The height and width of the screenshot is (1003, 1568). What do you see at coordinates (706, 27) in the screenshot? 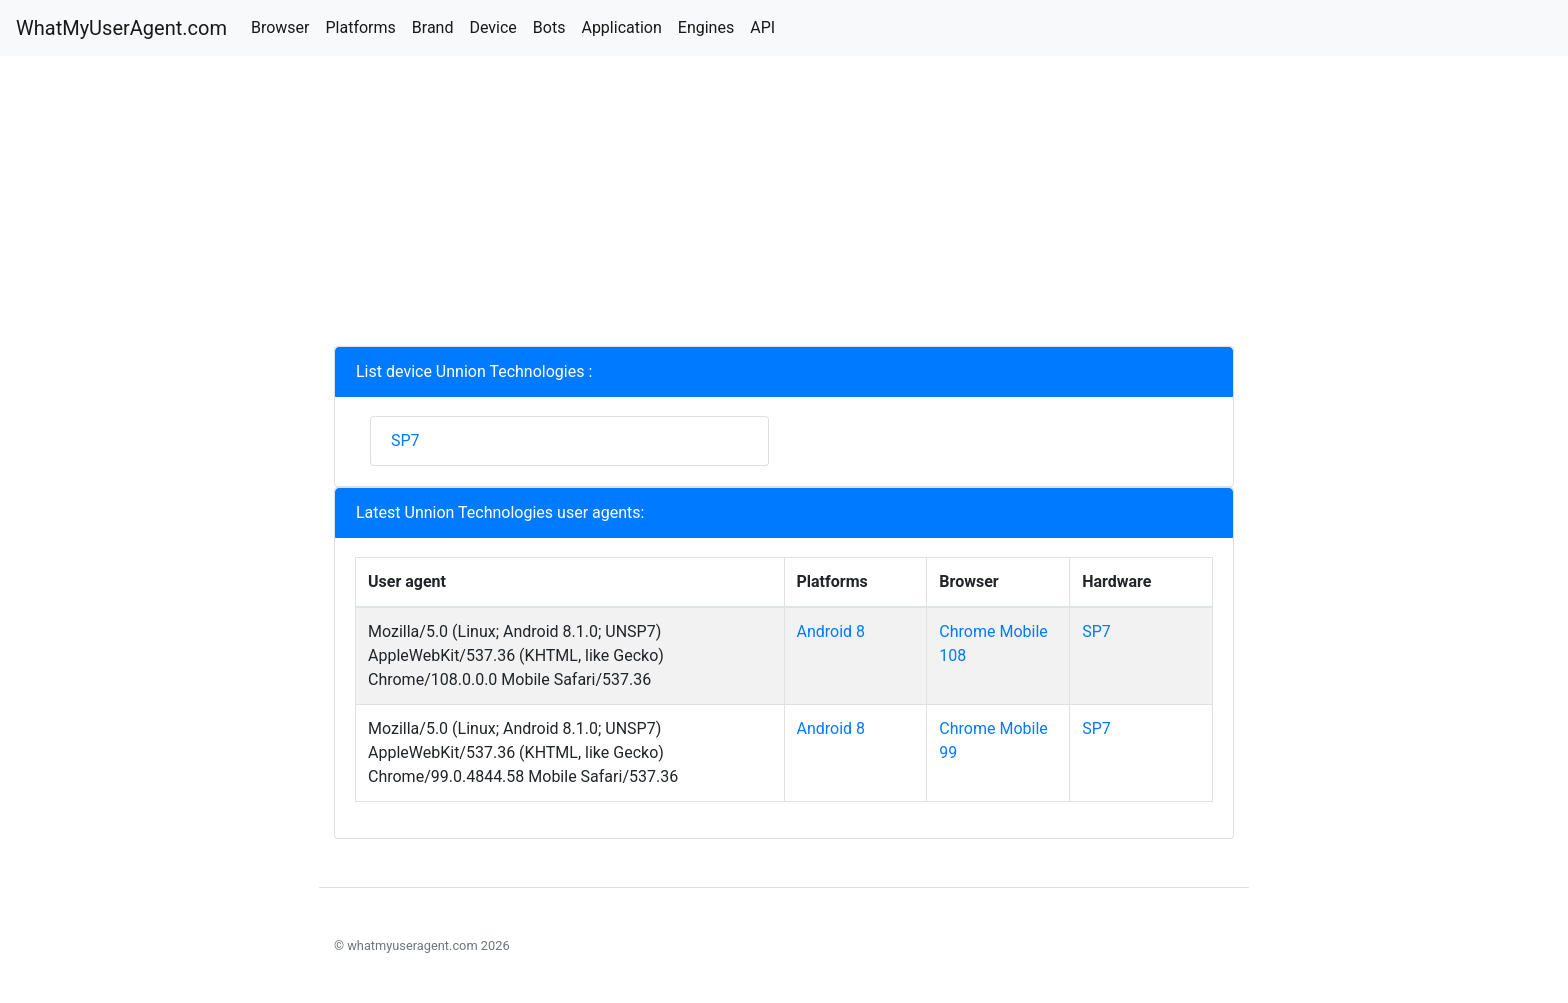
I see `Engines` at bounding box center [706, 27].